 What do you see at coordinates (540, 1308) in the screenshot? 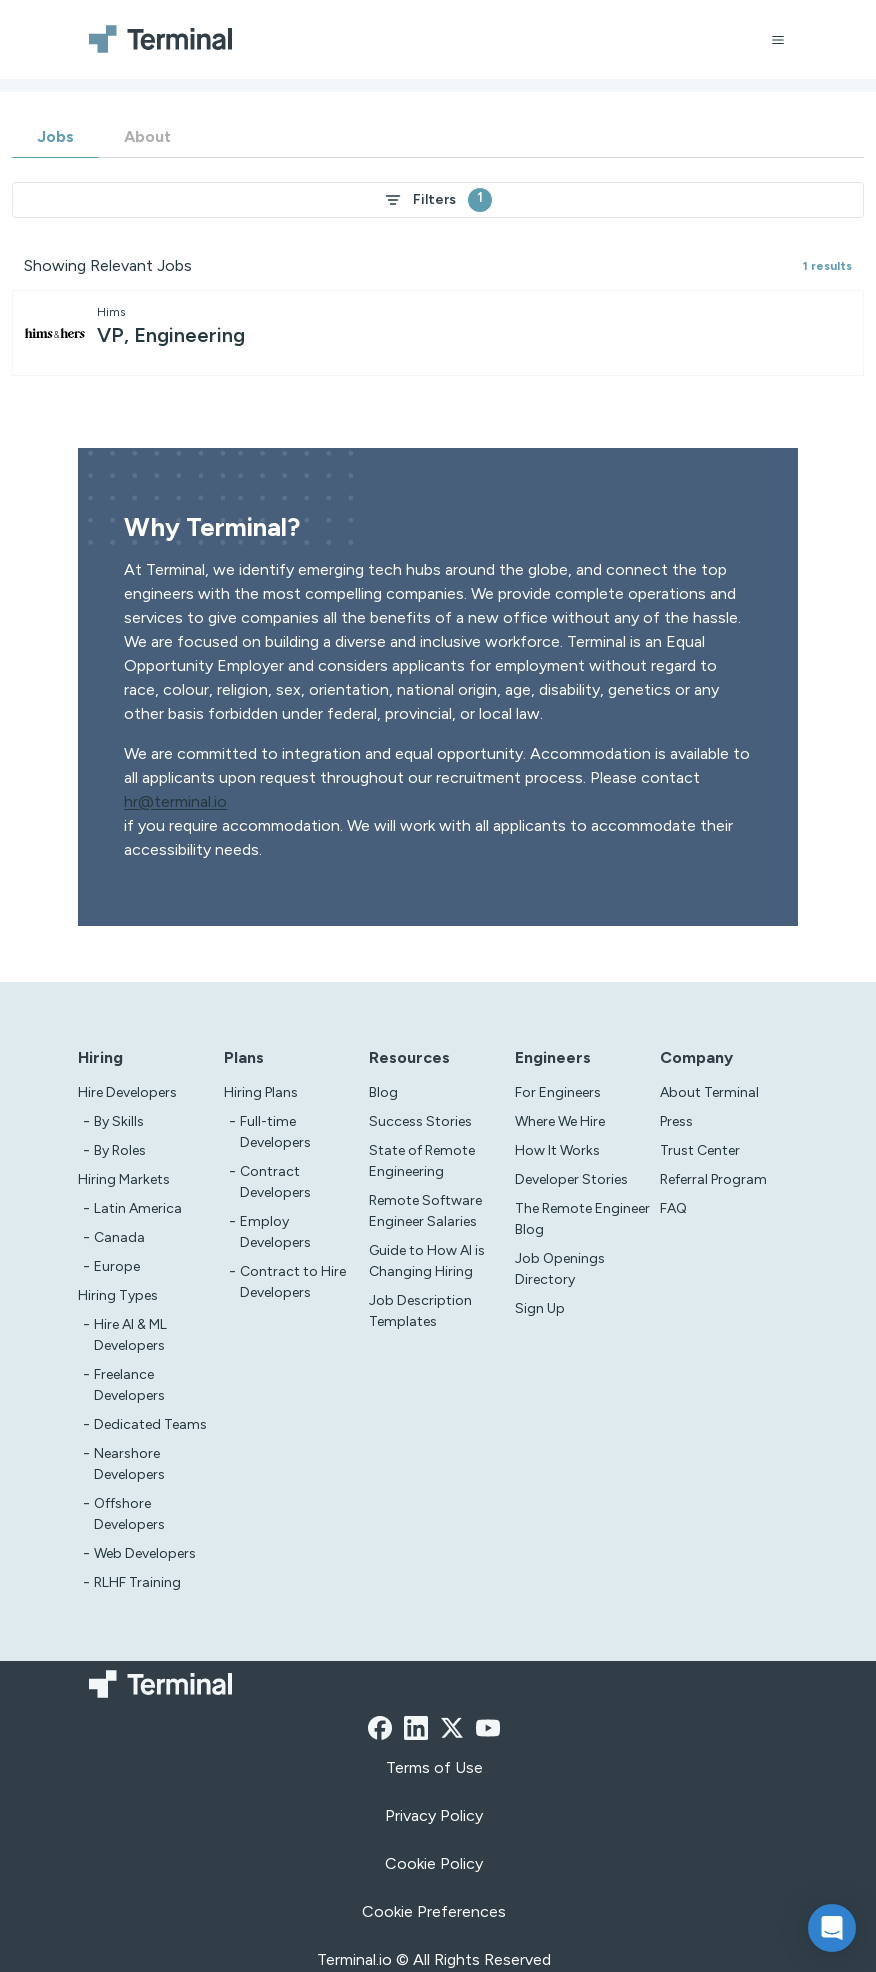
I see `Sign Up` at bounding box center [540, 1308].